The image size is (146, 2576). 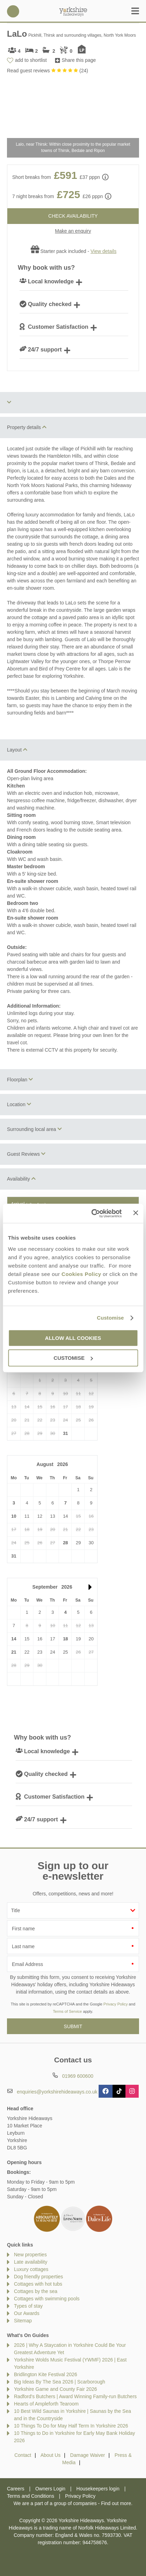 What do you see at coordinates (65, 1433) in the screenshot?
I see `31` at bounding box center [65, 1433].